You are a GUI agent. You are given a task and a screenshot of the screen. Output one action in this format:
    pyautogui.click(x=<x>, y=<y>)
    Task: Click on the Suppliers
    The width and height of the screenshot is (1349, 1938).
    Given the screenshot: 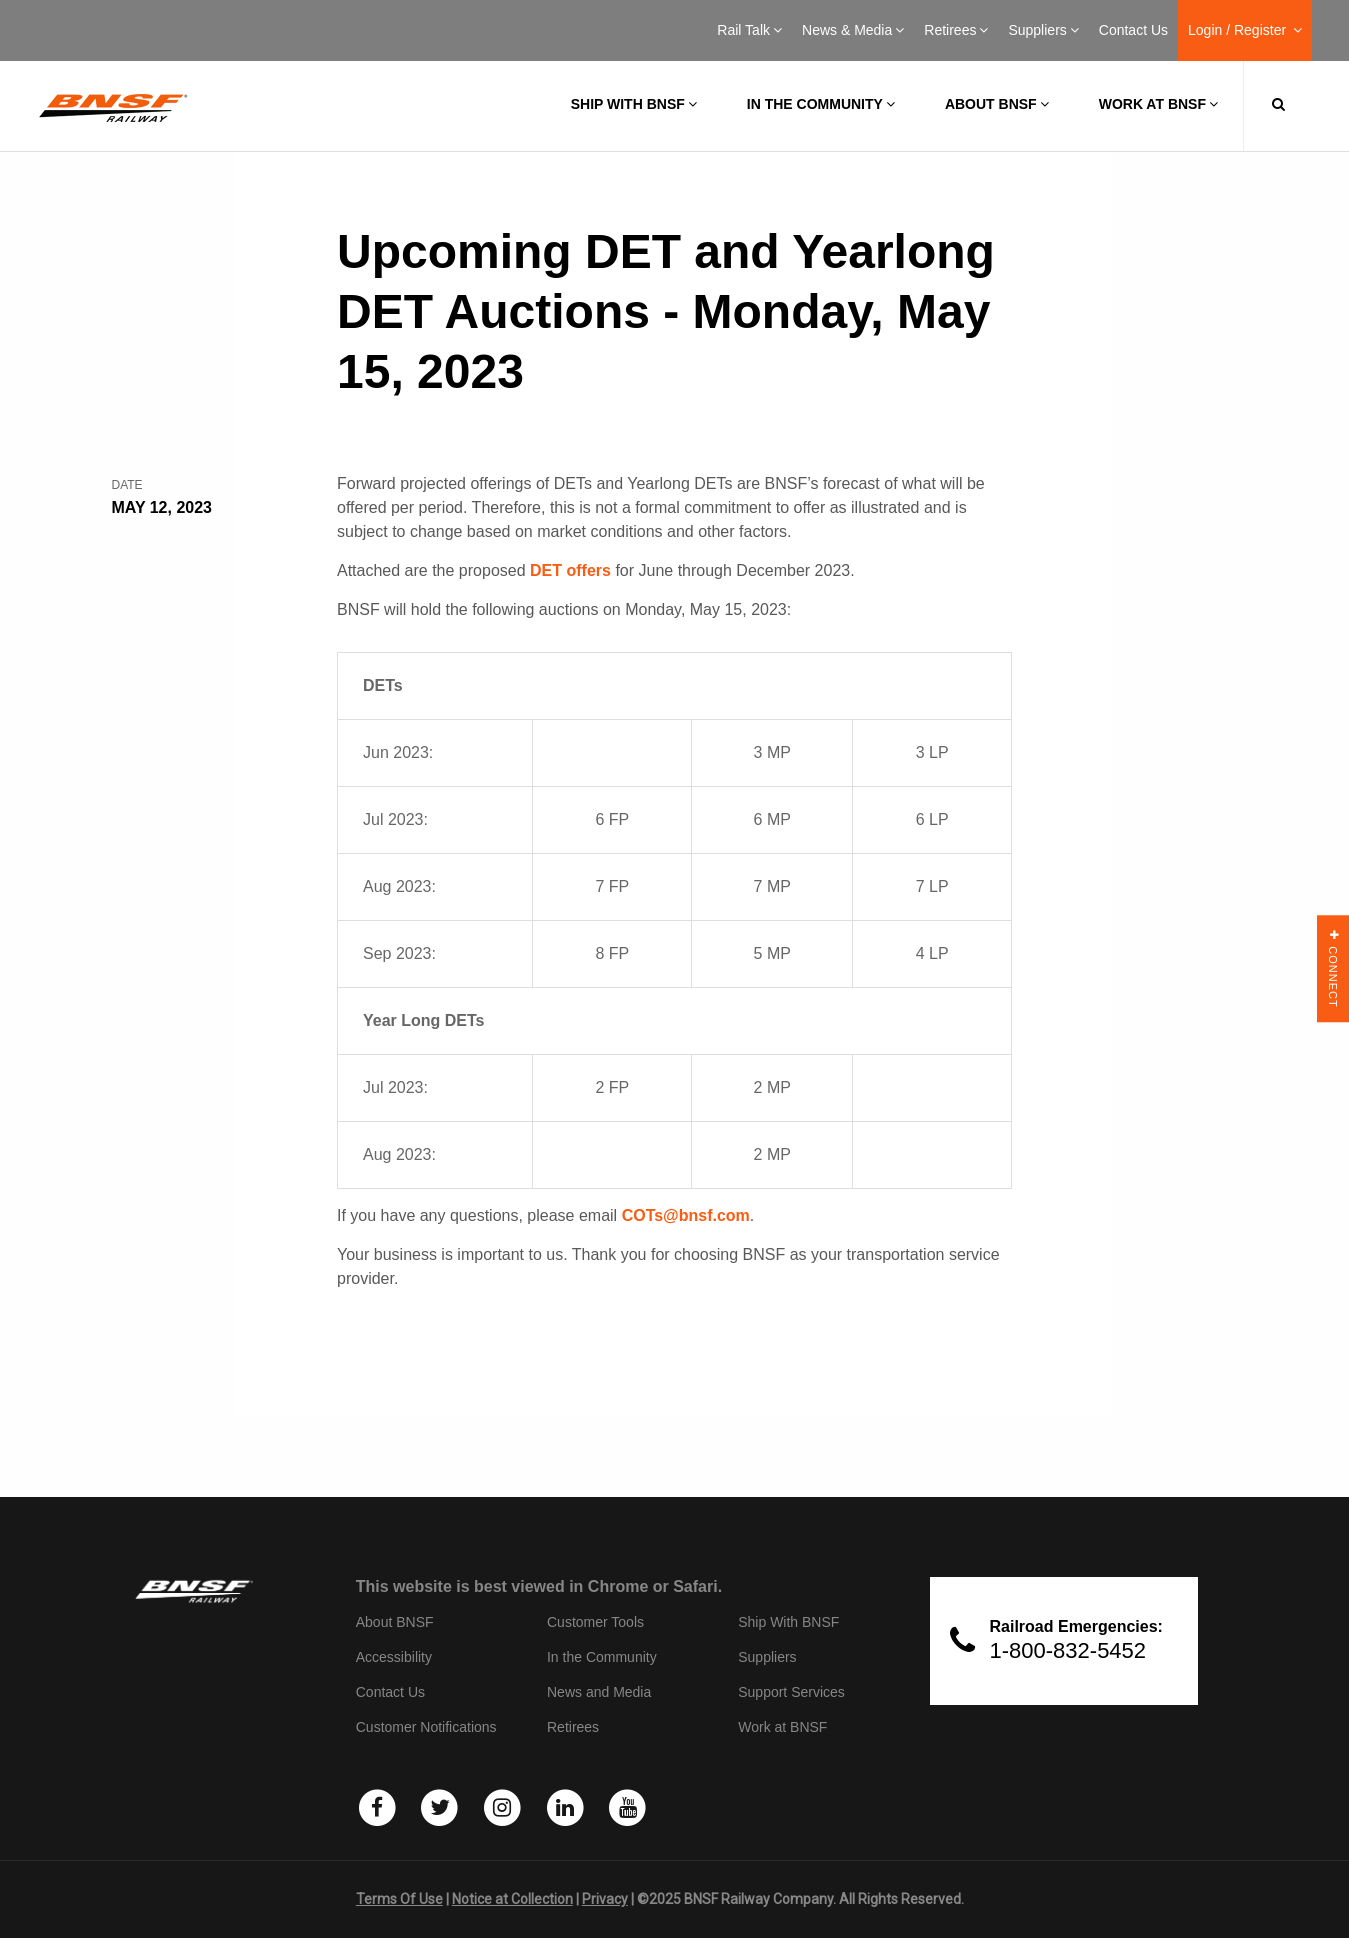 What is the action you would take?
    pyautogui.click(x=1043, y=30)
    